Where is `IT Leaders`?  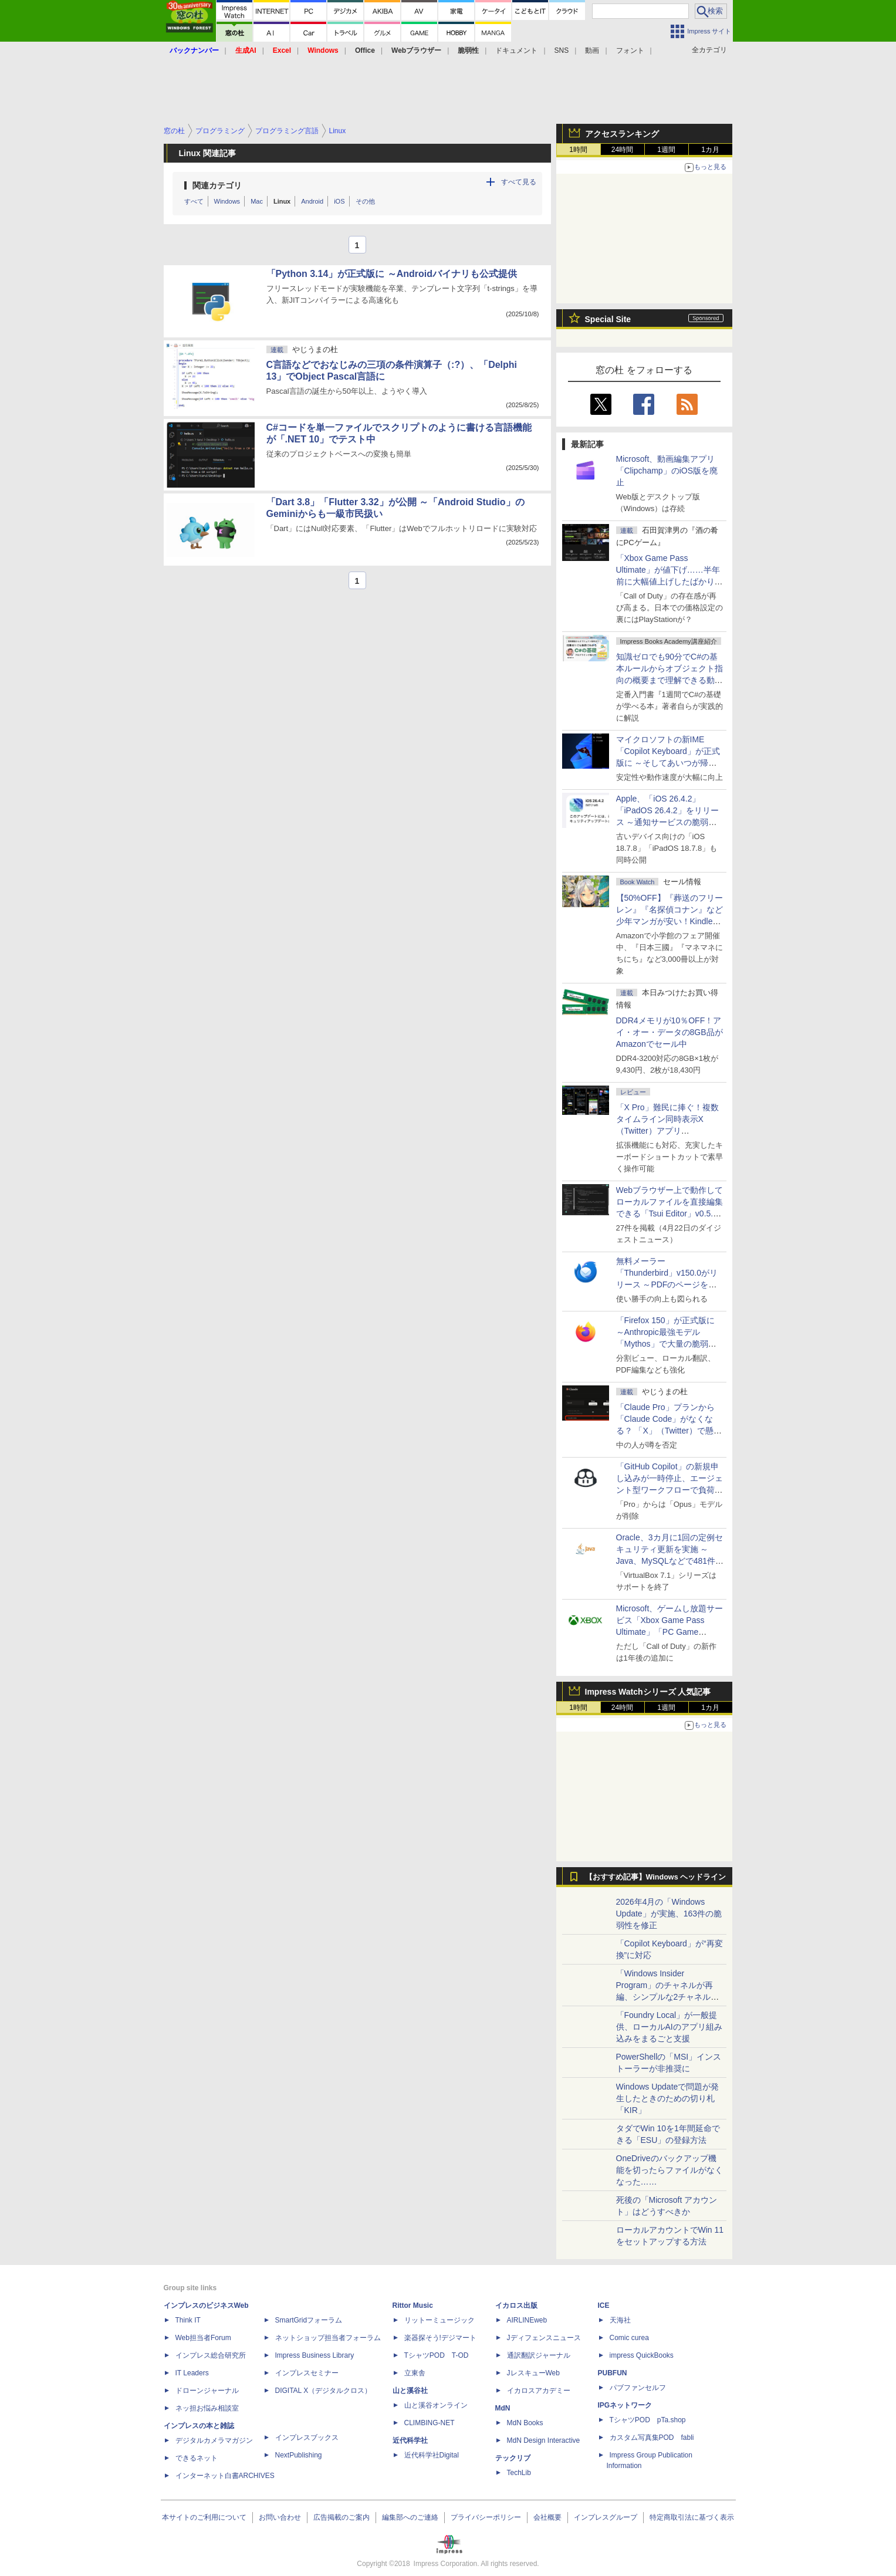 IT Leaders is located at coordinates (192, 2373).